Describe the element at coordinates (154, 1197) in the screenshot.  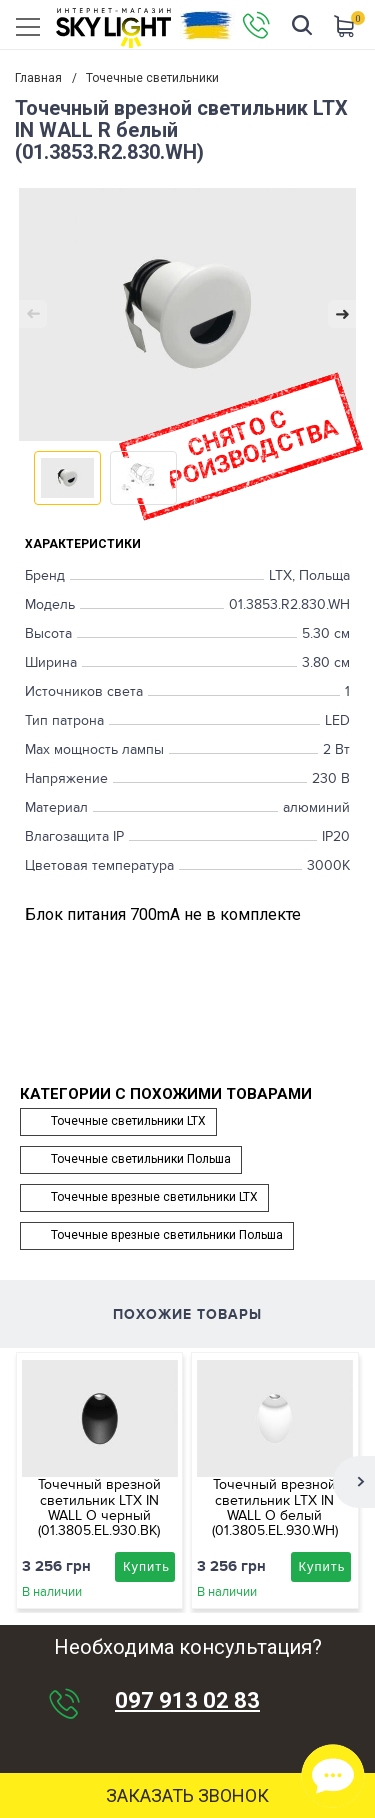
I see `Точечные врезные светильники LTX` at that location.